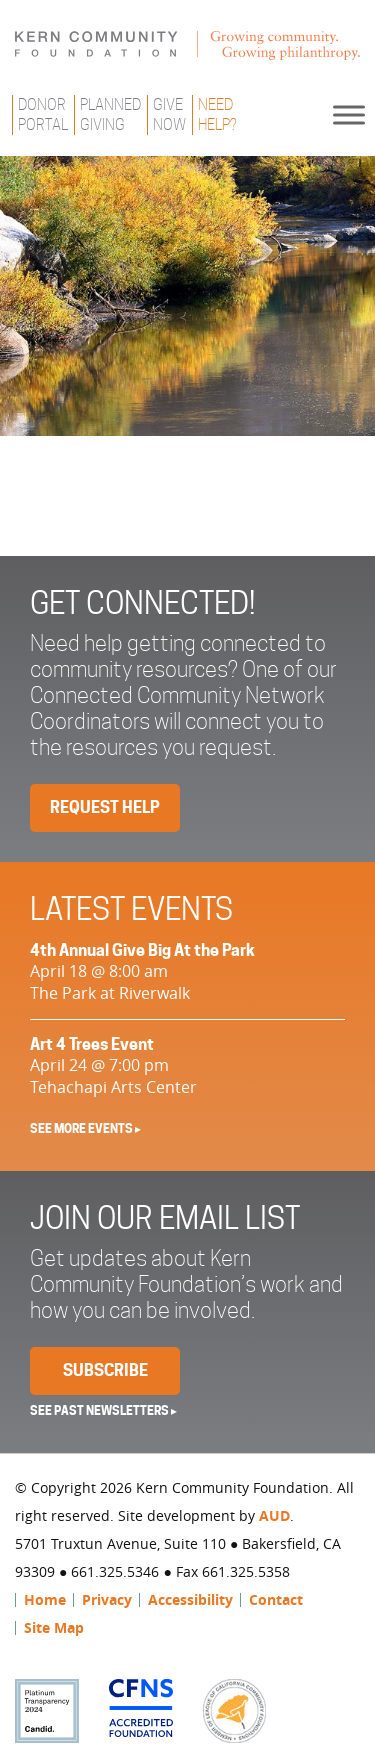  Describe the element at coordinates (54, 1627) in the screenshot. I see `Site Map` at that location.